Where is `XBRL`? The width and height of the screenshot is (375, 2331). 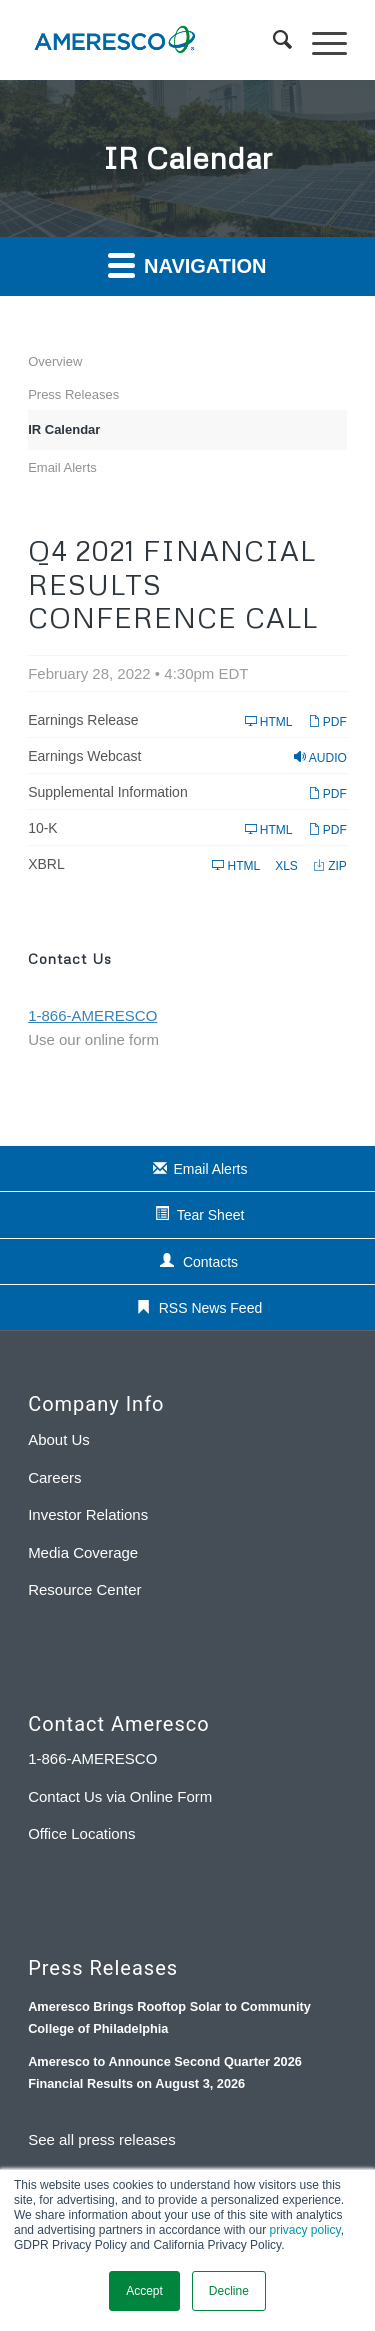
XBRL is located at coordinates (46, 864).